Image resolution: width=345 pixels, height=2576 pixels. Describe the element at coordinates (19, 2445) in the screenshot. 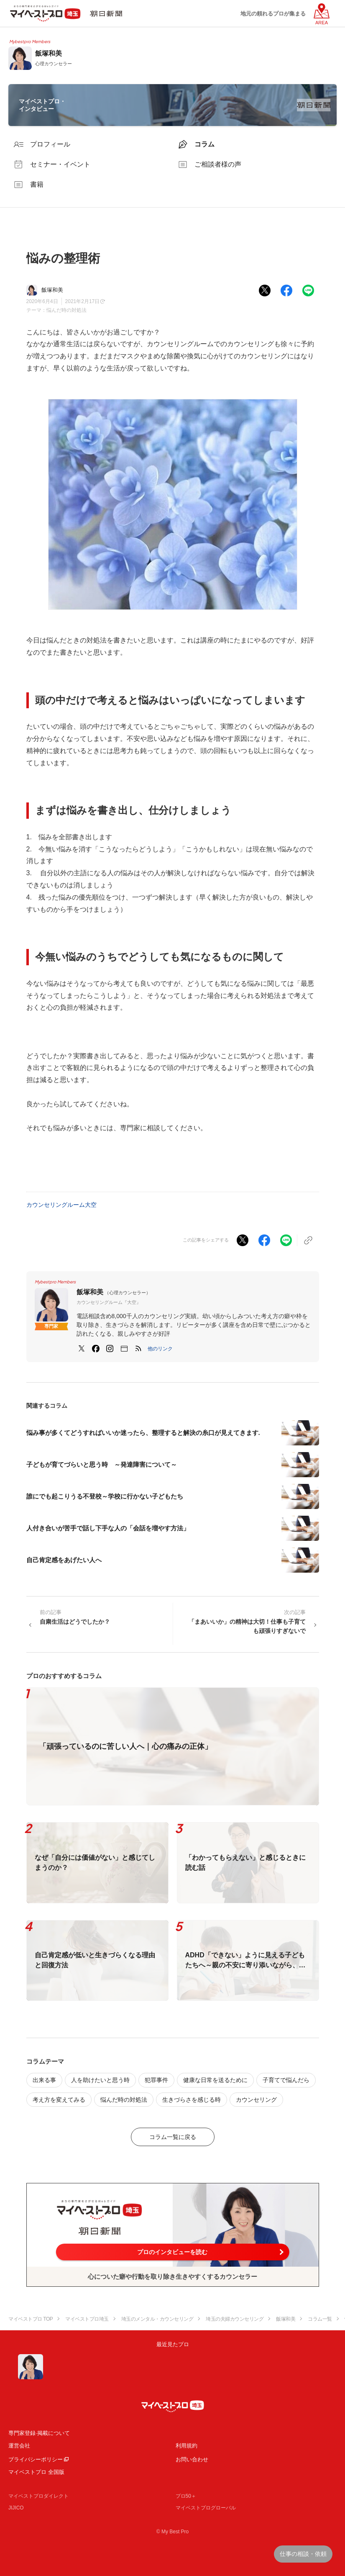

I see `運営会社` at that location.